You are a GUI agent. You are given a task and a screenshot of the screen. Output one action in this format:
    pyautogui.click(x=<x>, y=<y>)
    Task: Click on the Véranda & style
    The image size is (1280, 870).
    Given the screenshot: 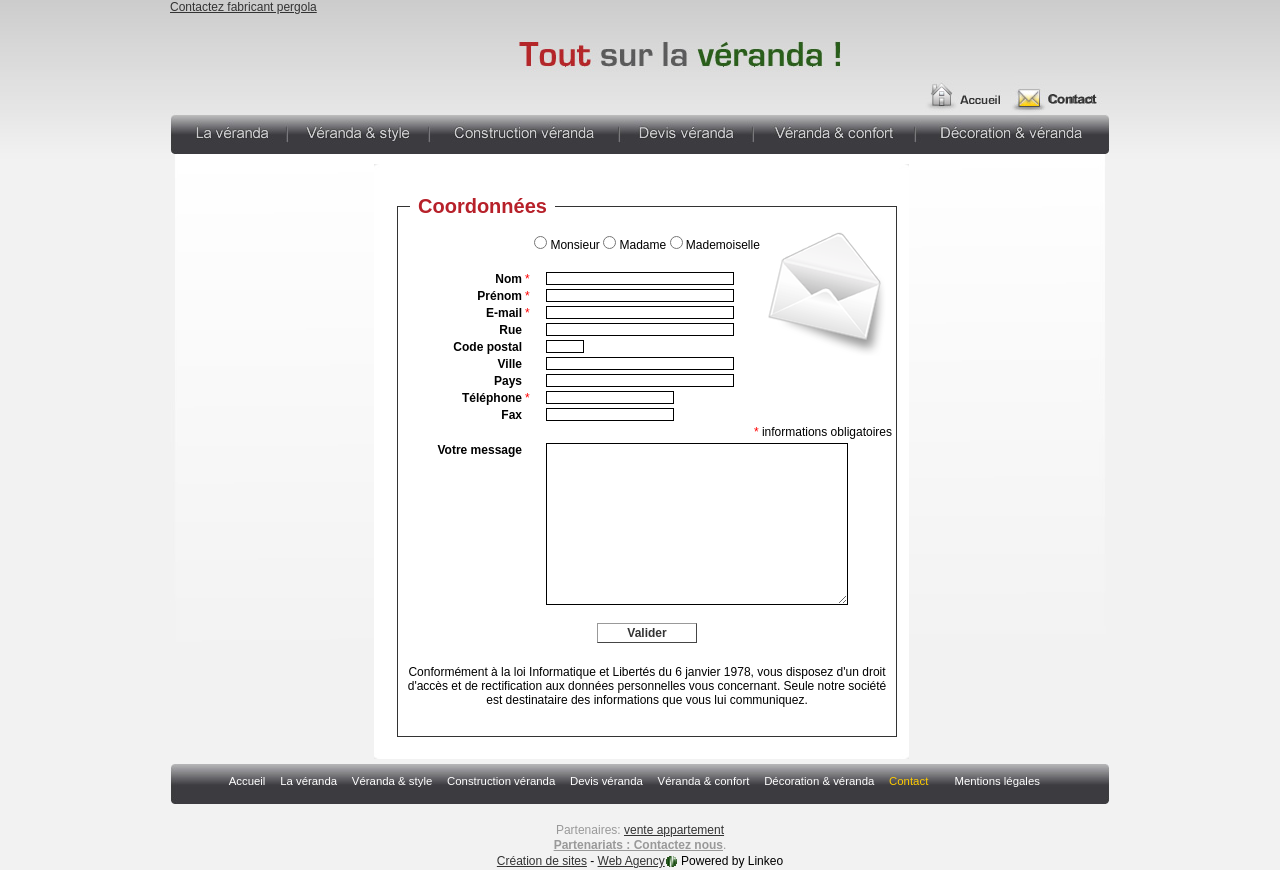 What is the action you would take?
    pyautogui.click(x=358, y=132)
    